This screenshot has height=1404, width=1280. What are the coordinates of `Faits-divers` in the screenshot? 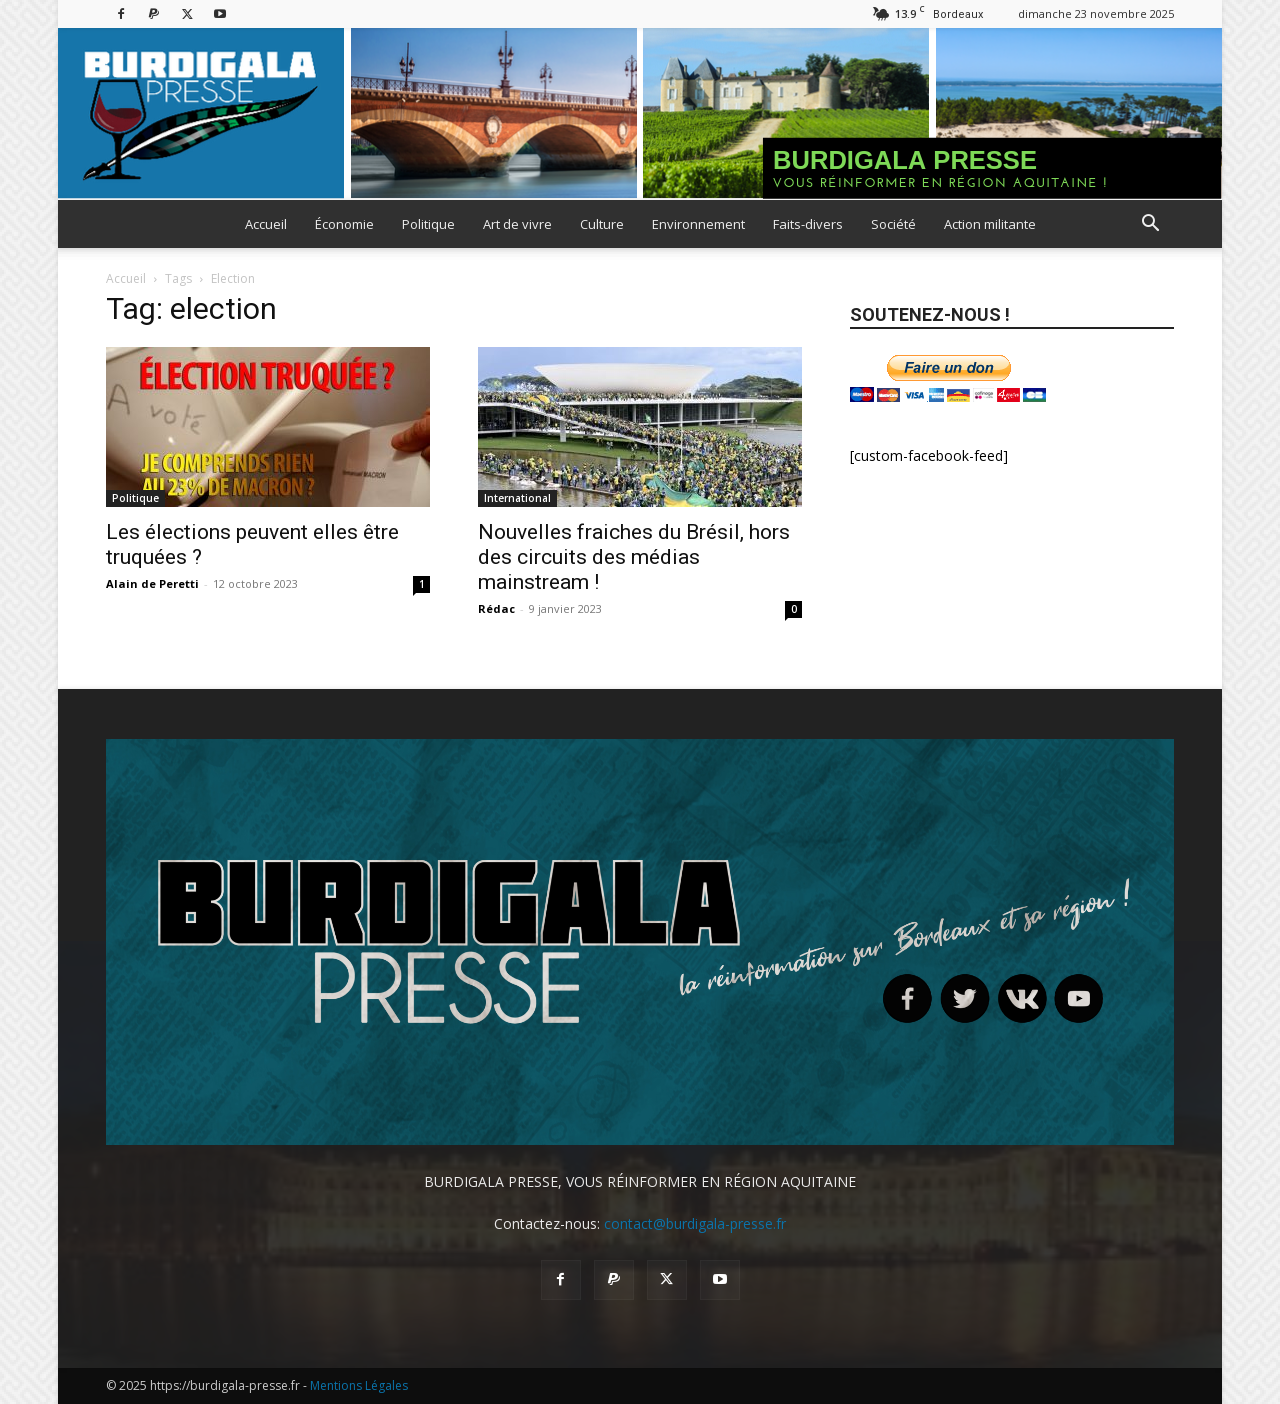 It's located at (808, 224).